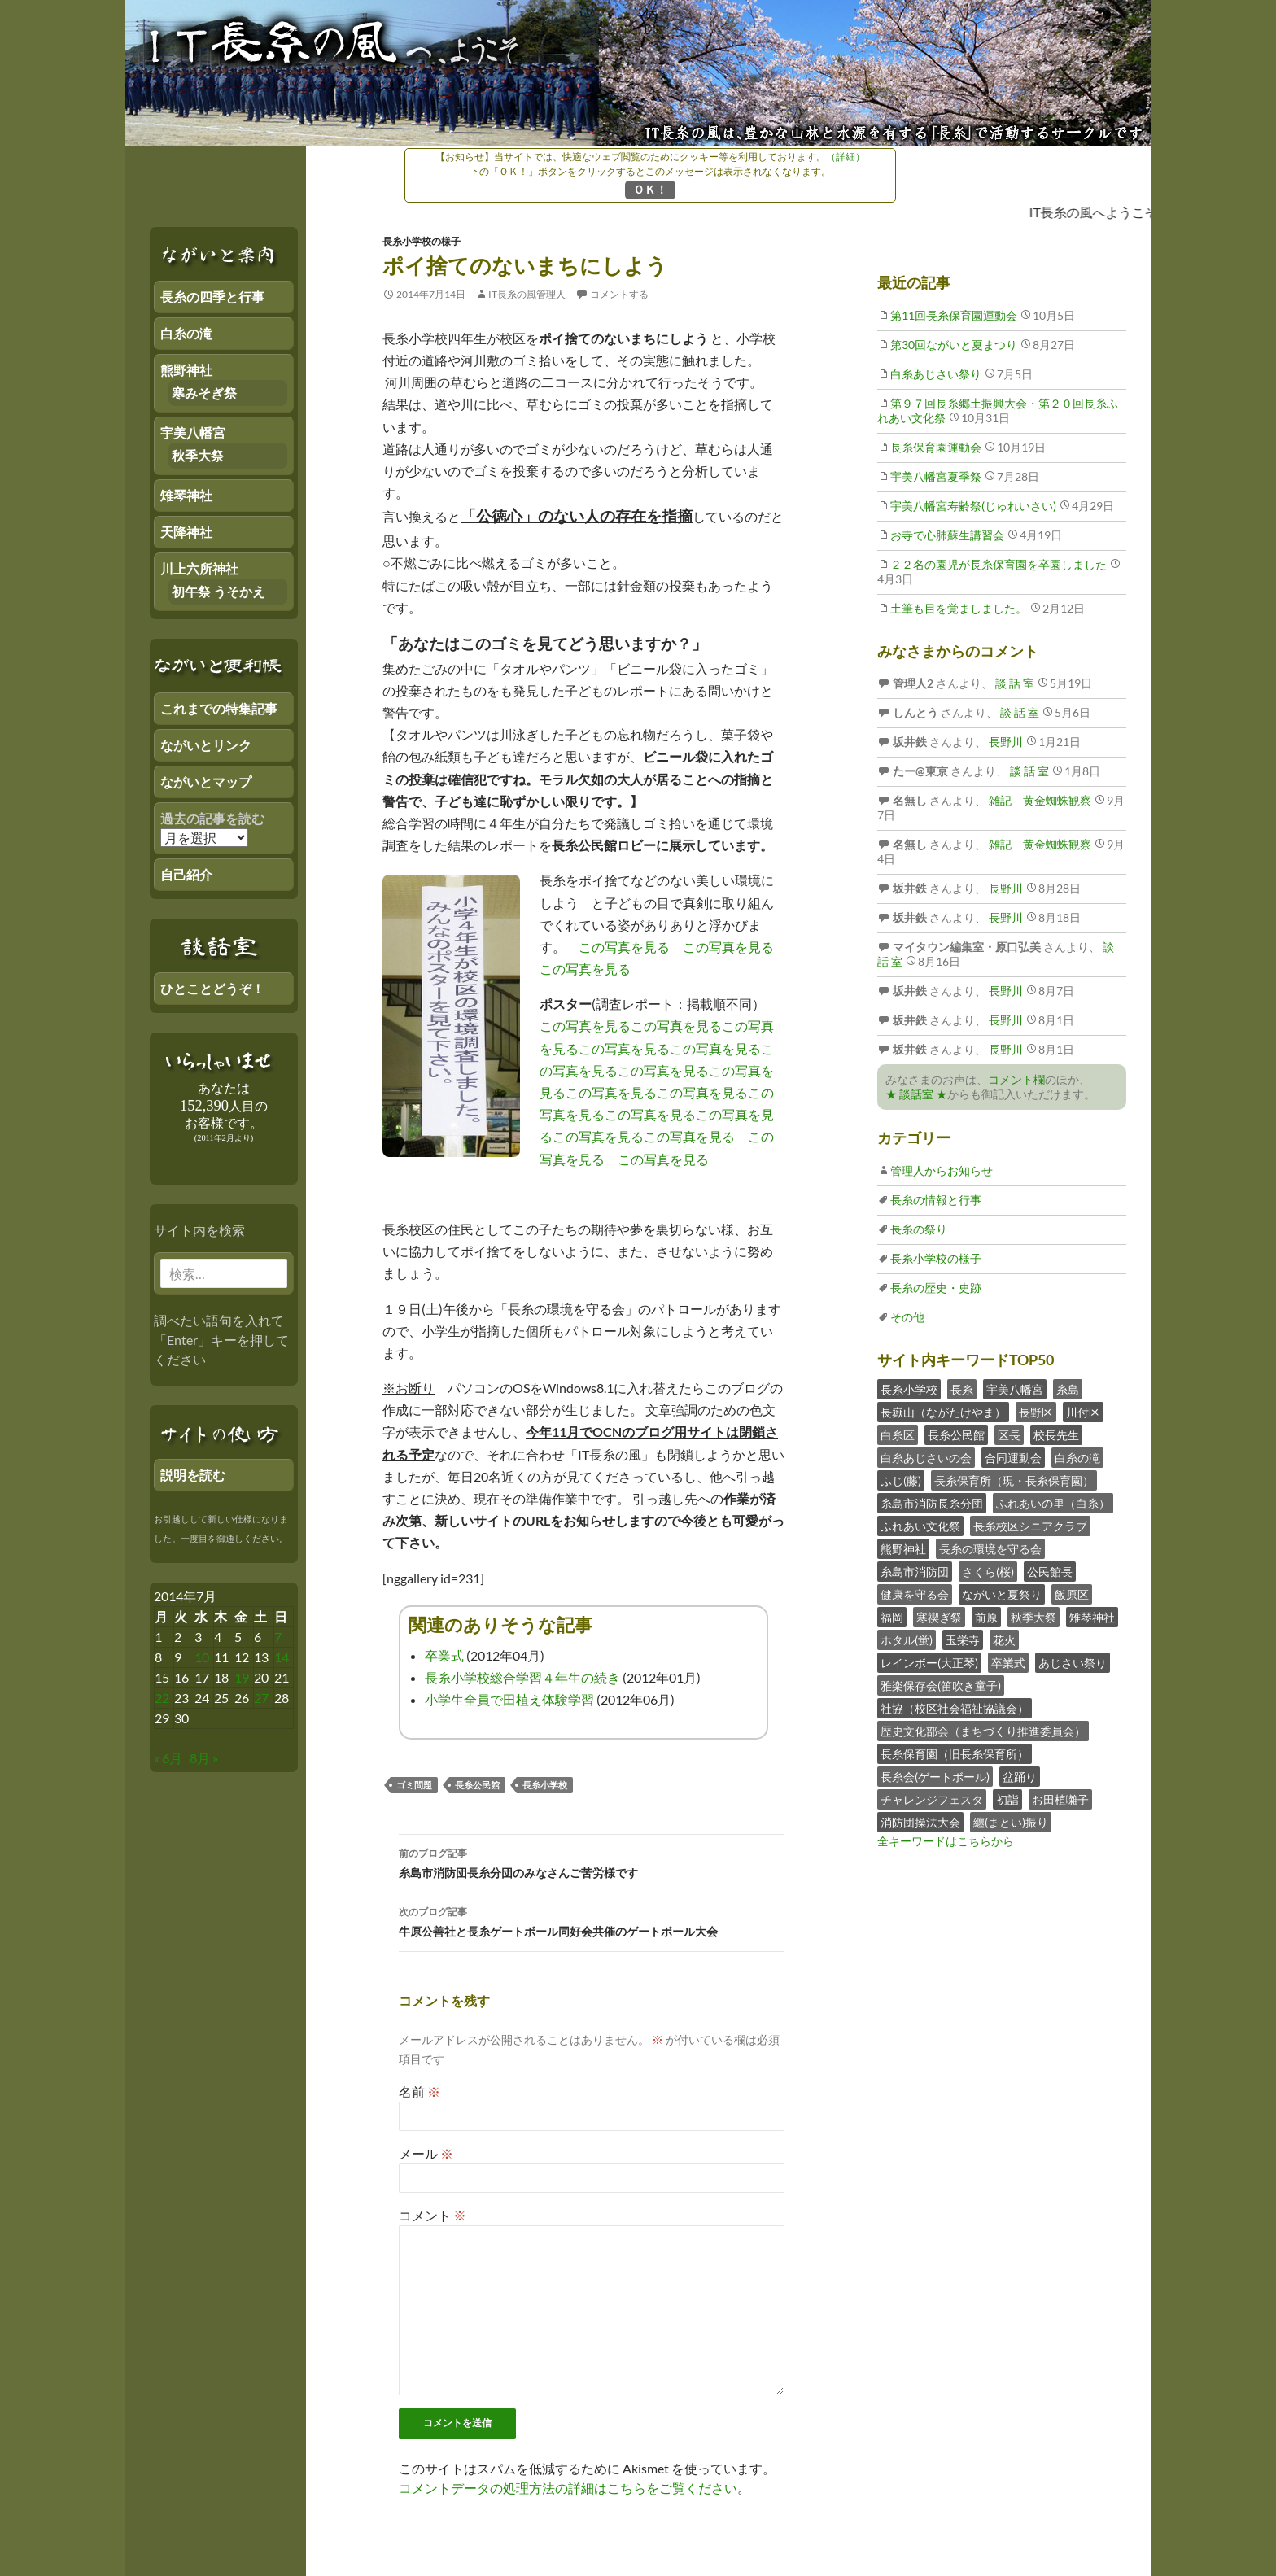 This screenshot has height=2576, width=1276. Describe the element at coordinates (1030, 1526) in the screenshot. I see `長糸校区シニアクラブ` at that location.